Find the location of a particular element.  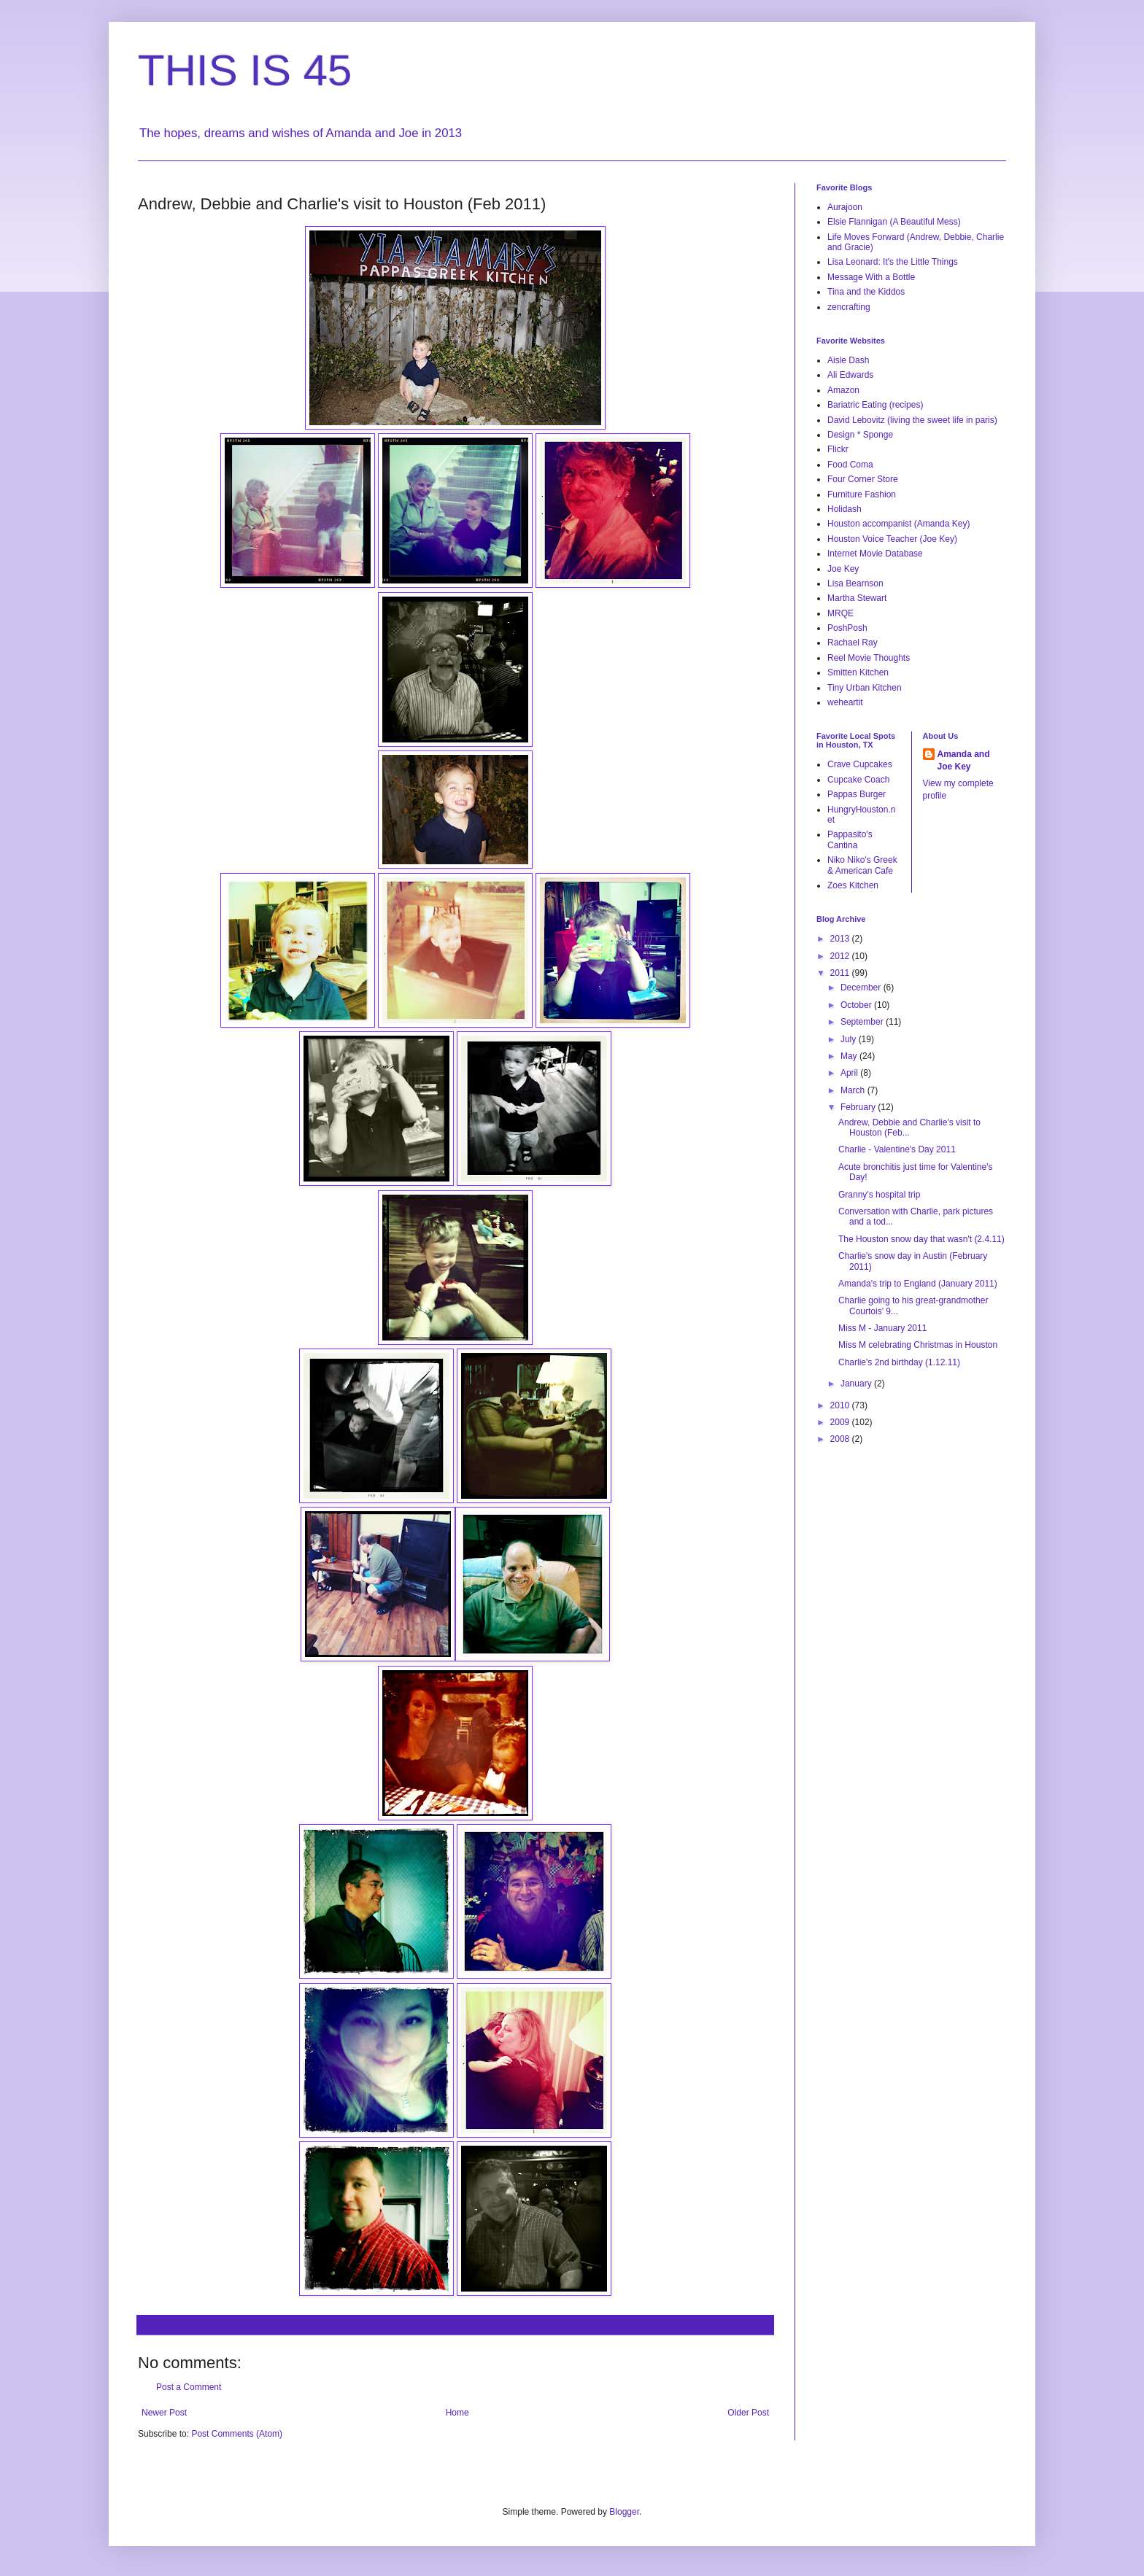

Niko Niko's Greek & American Cafe is located at coordinates (862, 865).